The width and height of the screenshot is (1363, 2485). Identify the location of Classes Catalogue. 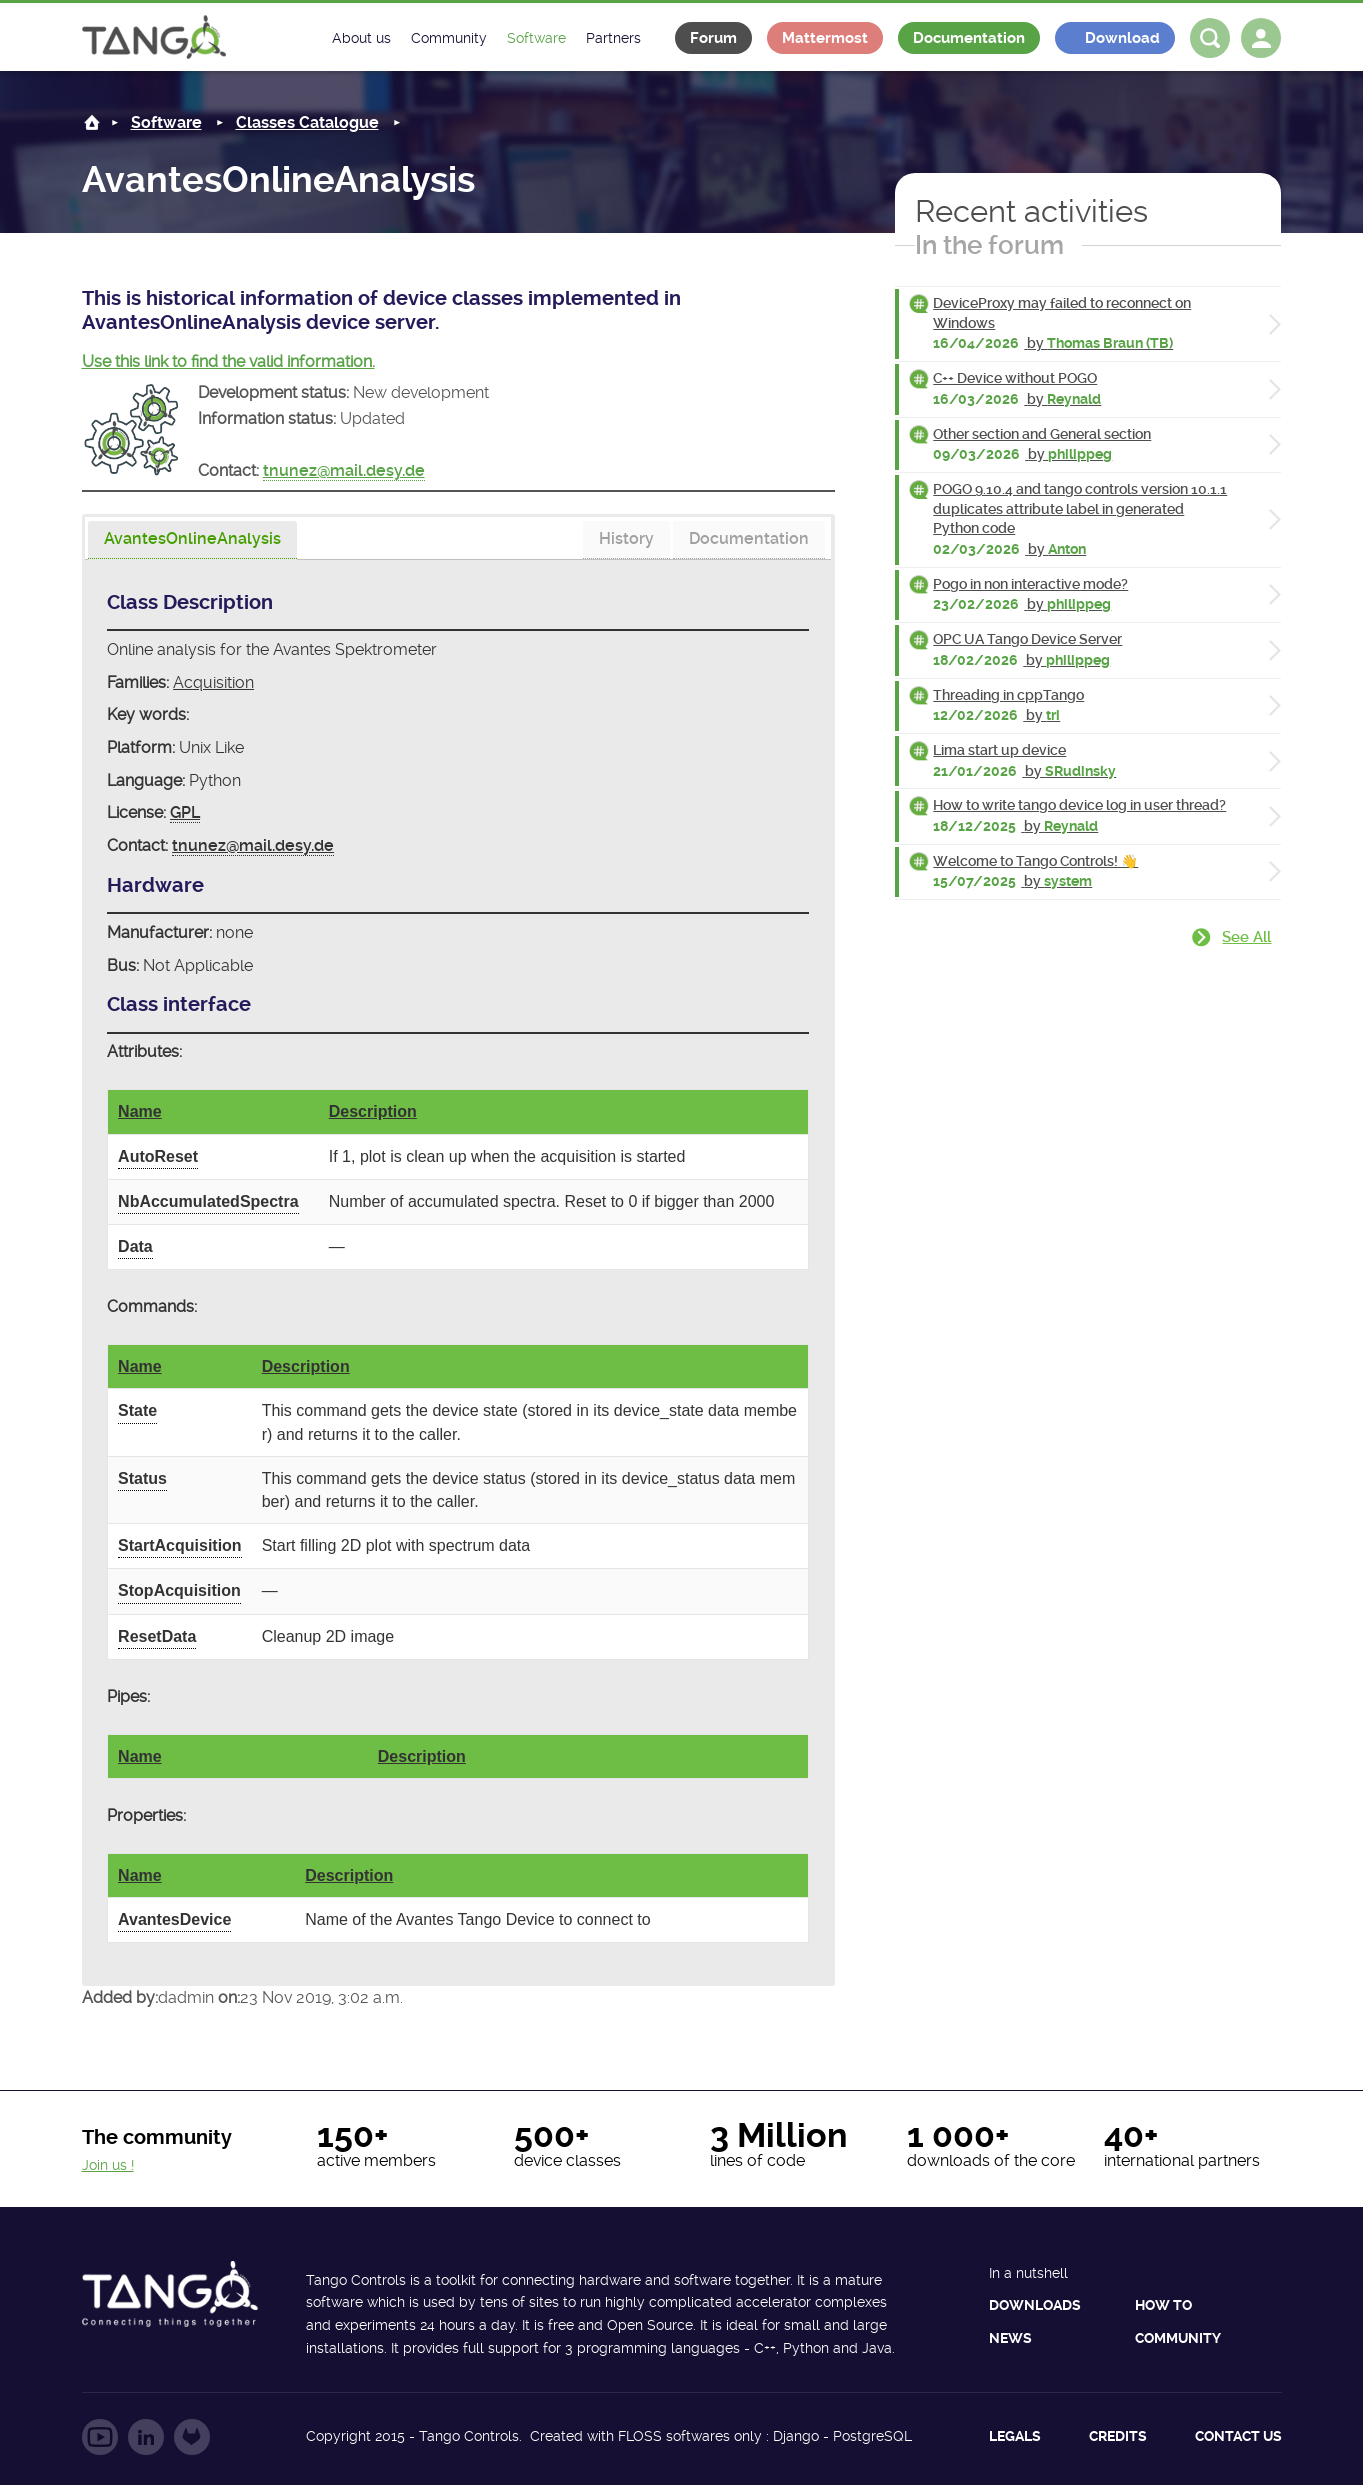
(307, 122).